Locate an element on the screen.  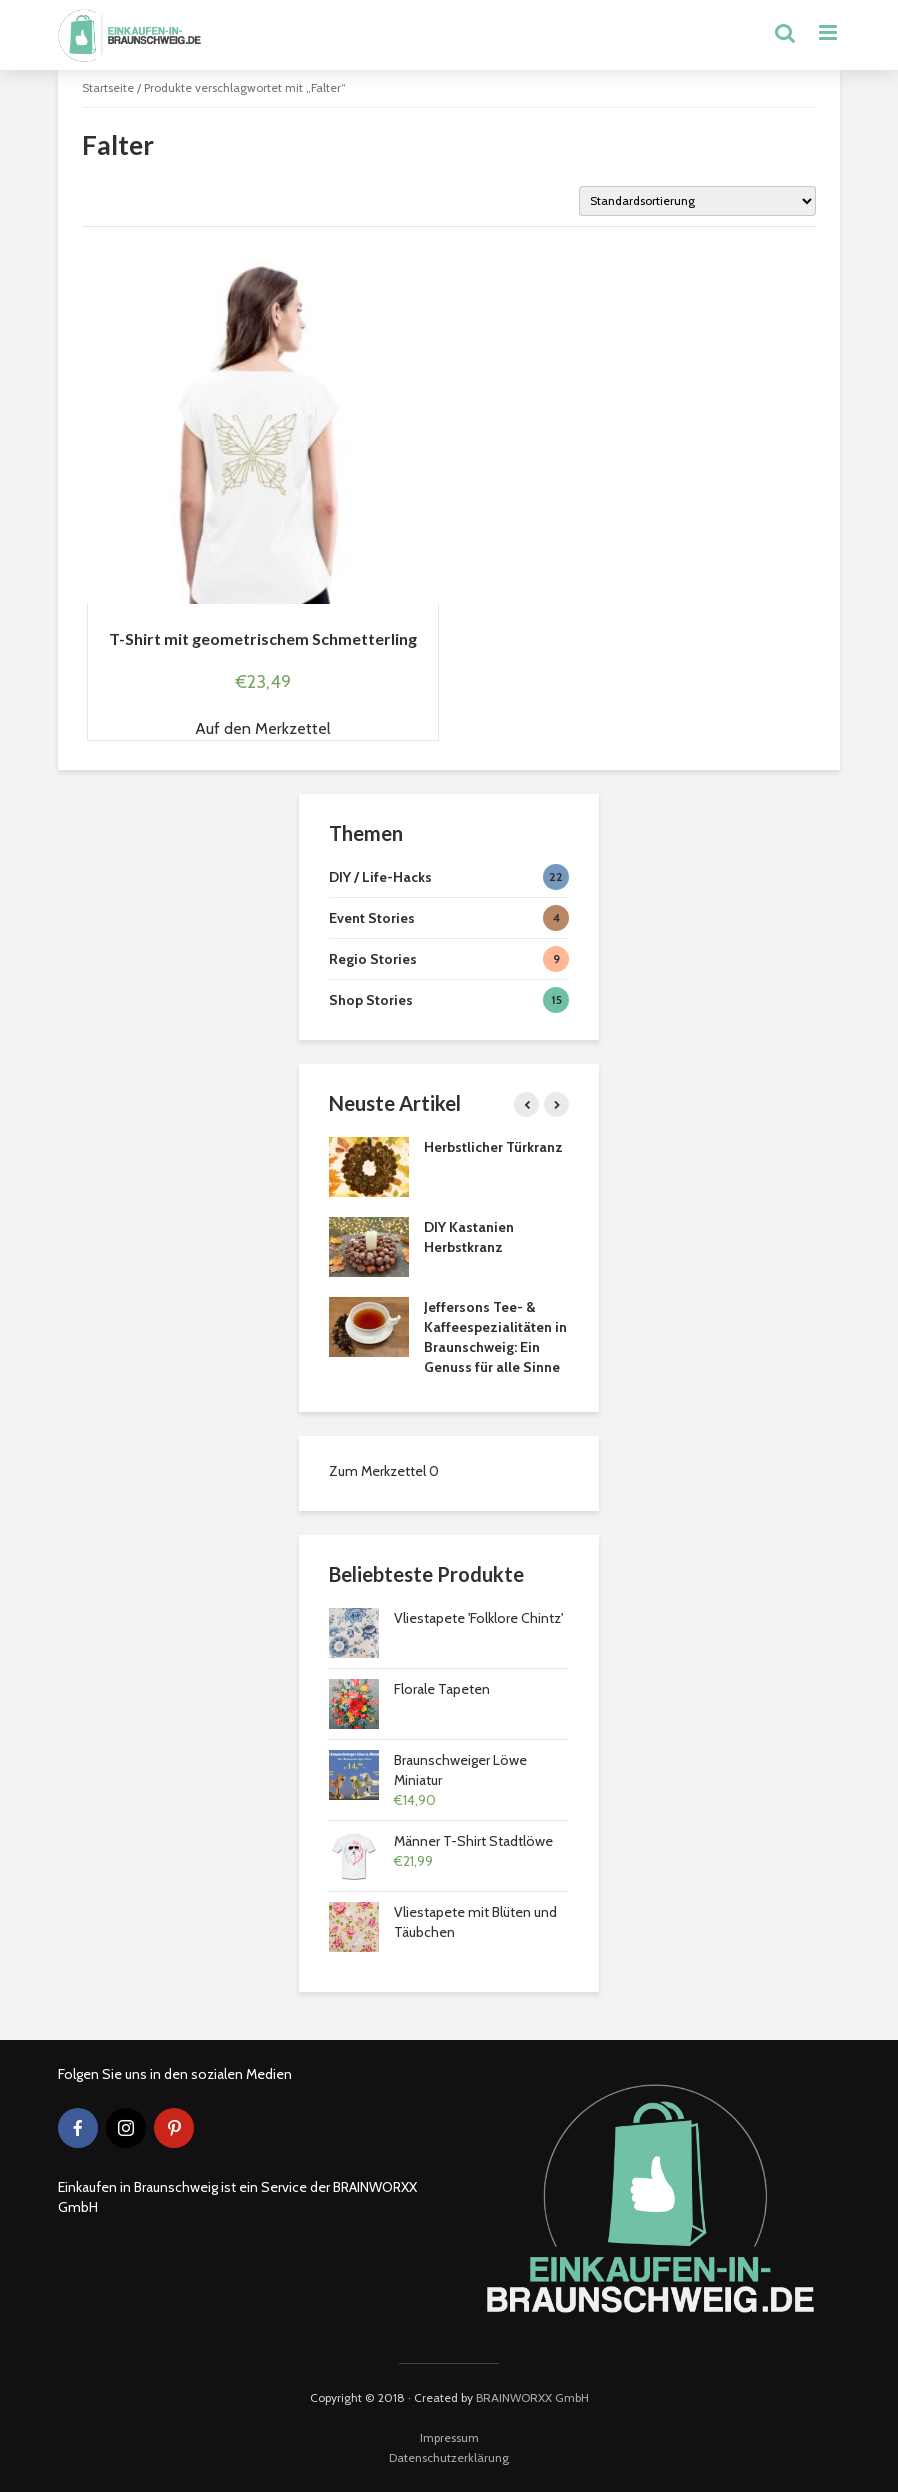
Impressum is located at coordinates (449, 2437).